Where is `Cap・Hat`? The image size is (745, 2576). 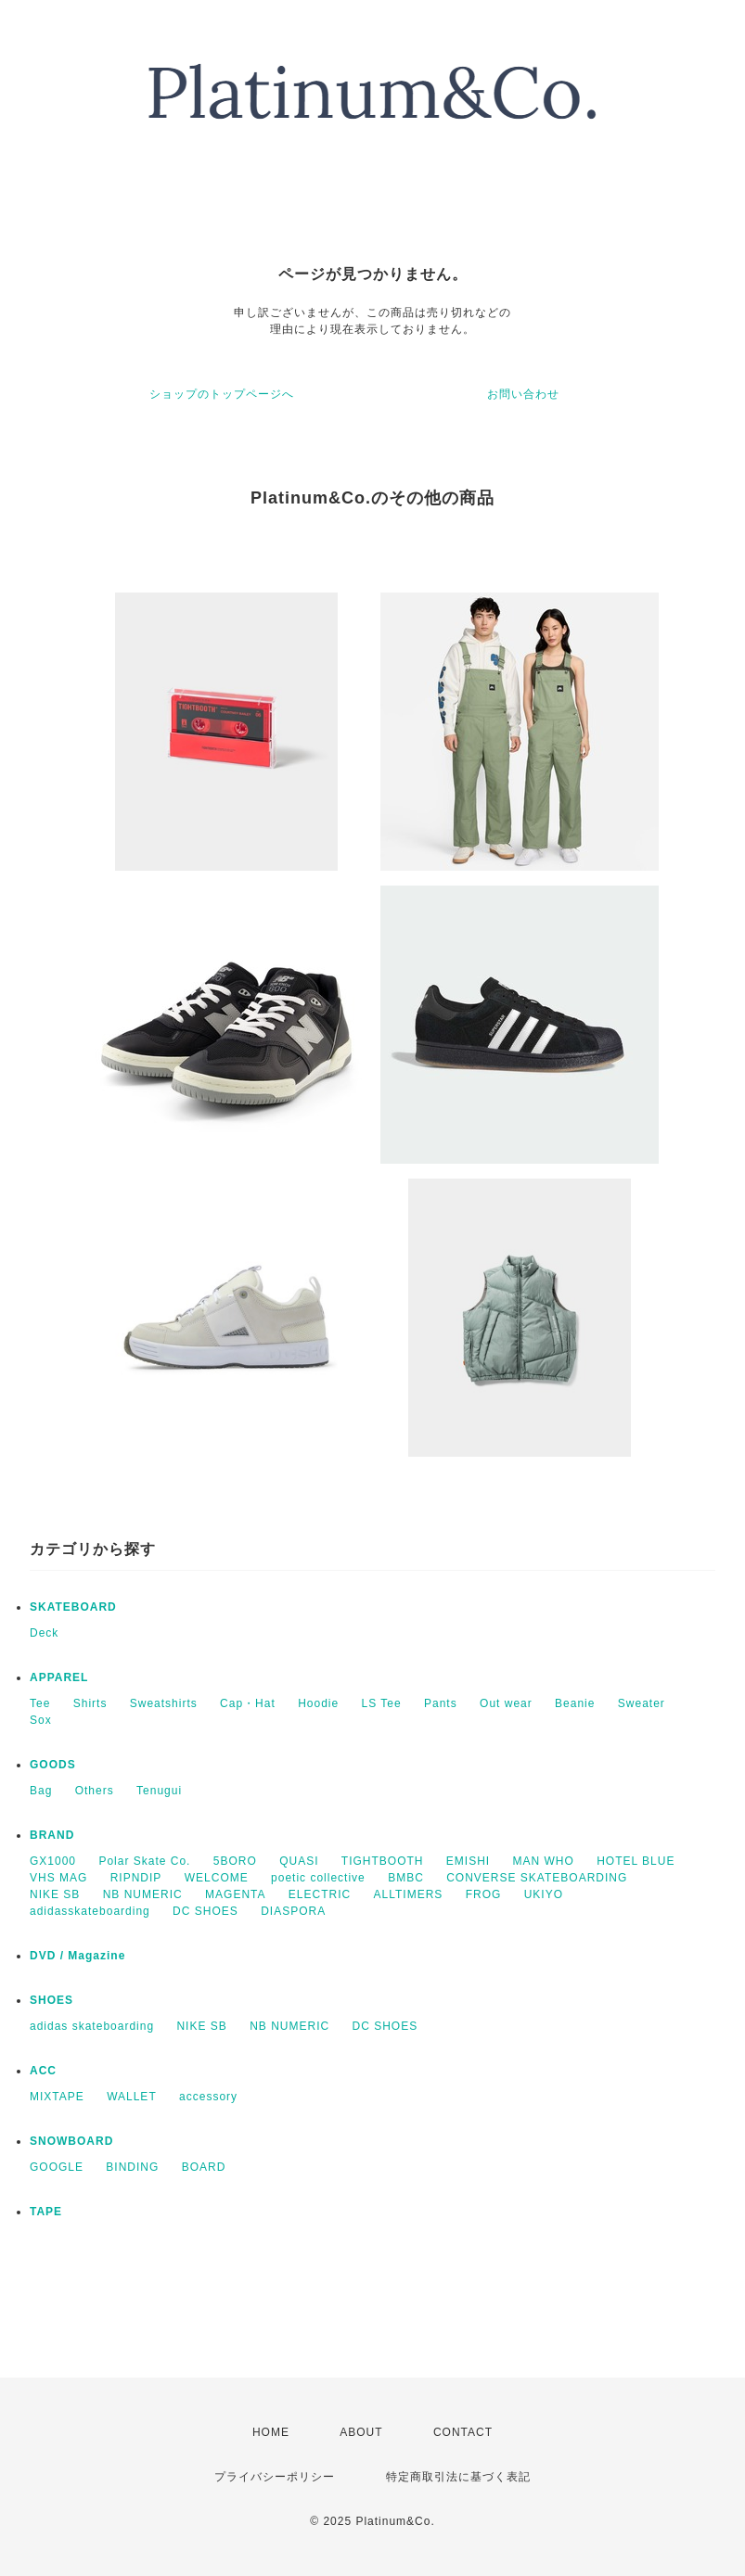
Cap・Hat is located at coordinates (248, 1703).